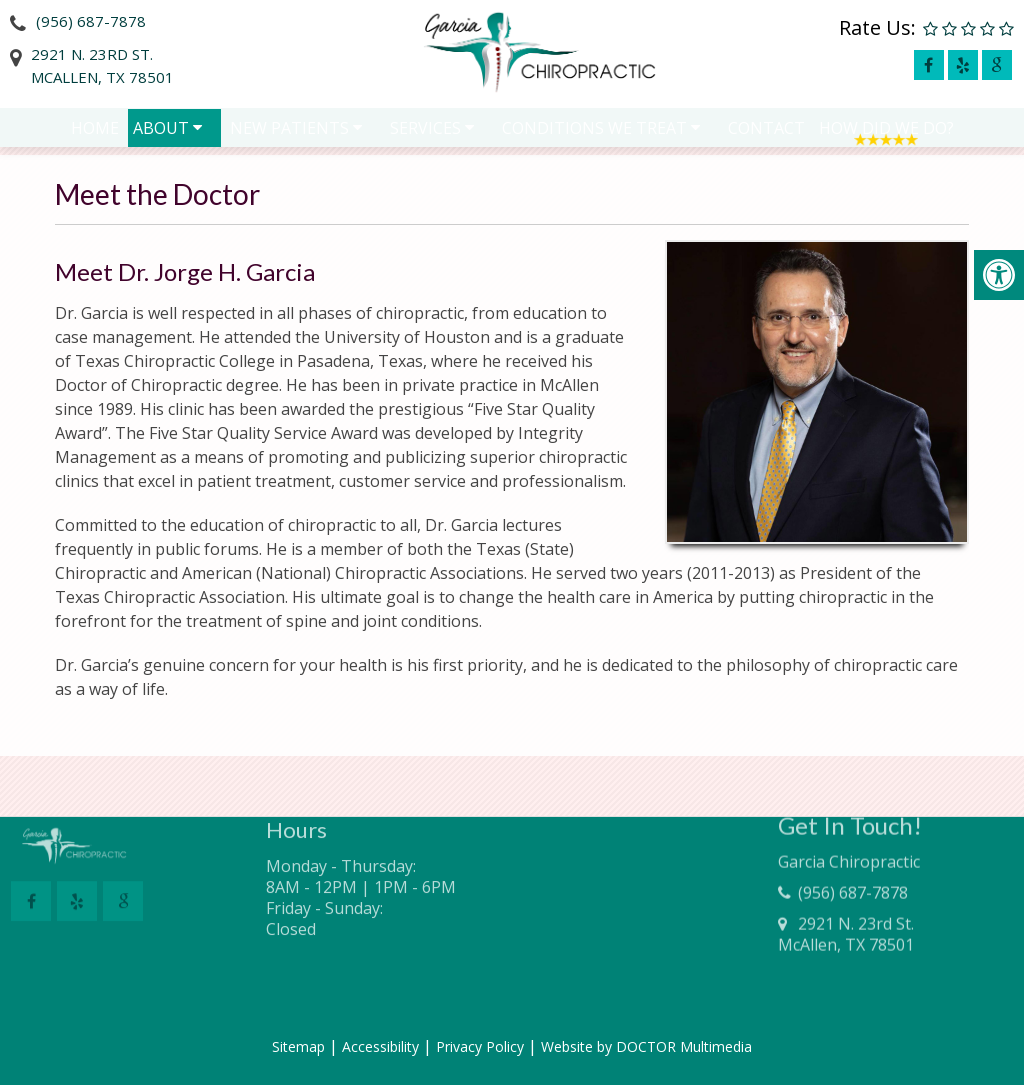  I want to click on Services, so click(425, 132).